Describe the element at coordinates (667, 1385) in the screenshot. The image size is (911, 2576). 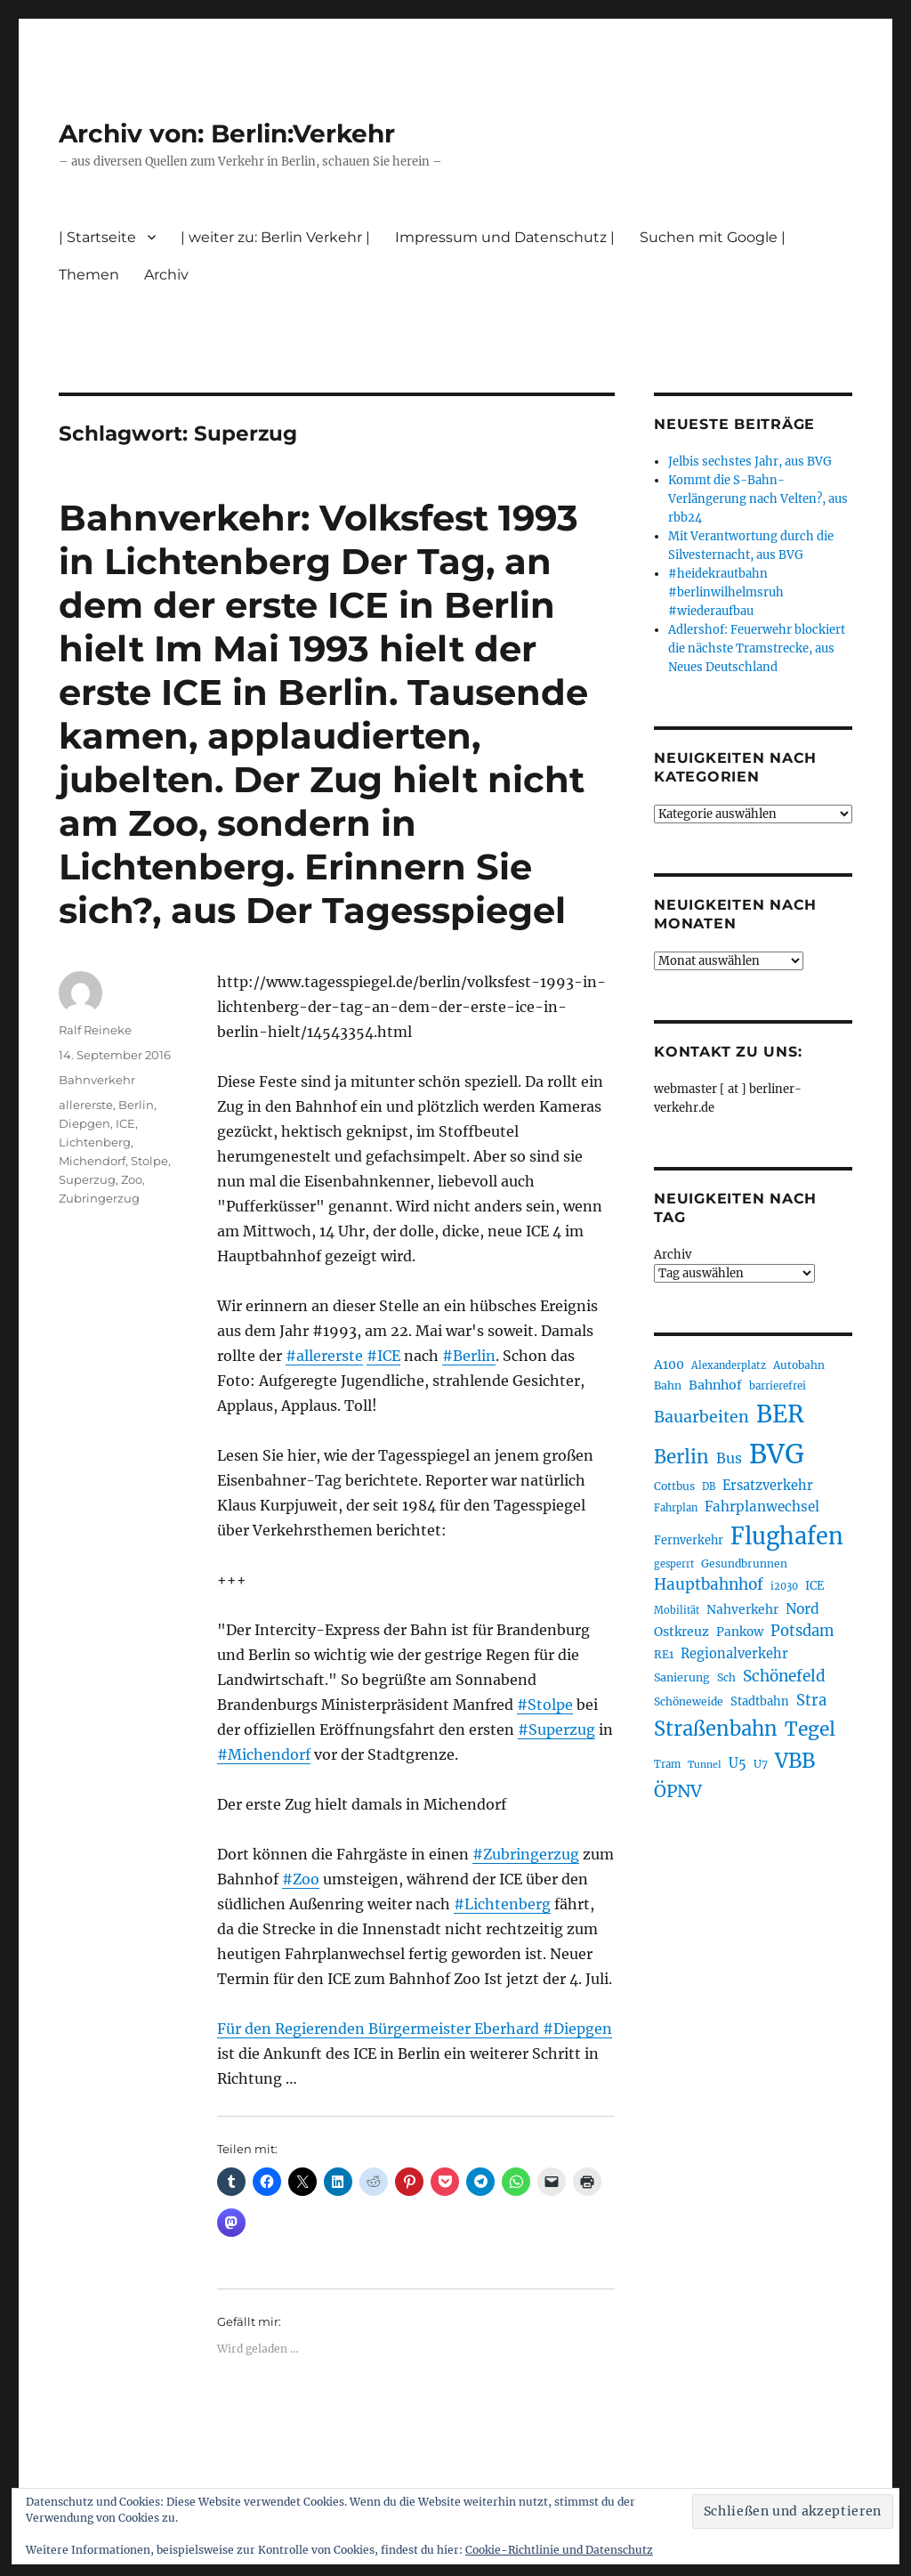
I see `Bahn [Bahn (210 Einträge)]` at that location.